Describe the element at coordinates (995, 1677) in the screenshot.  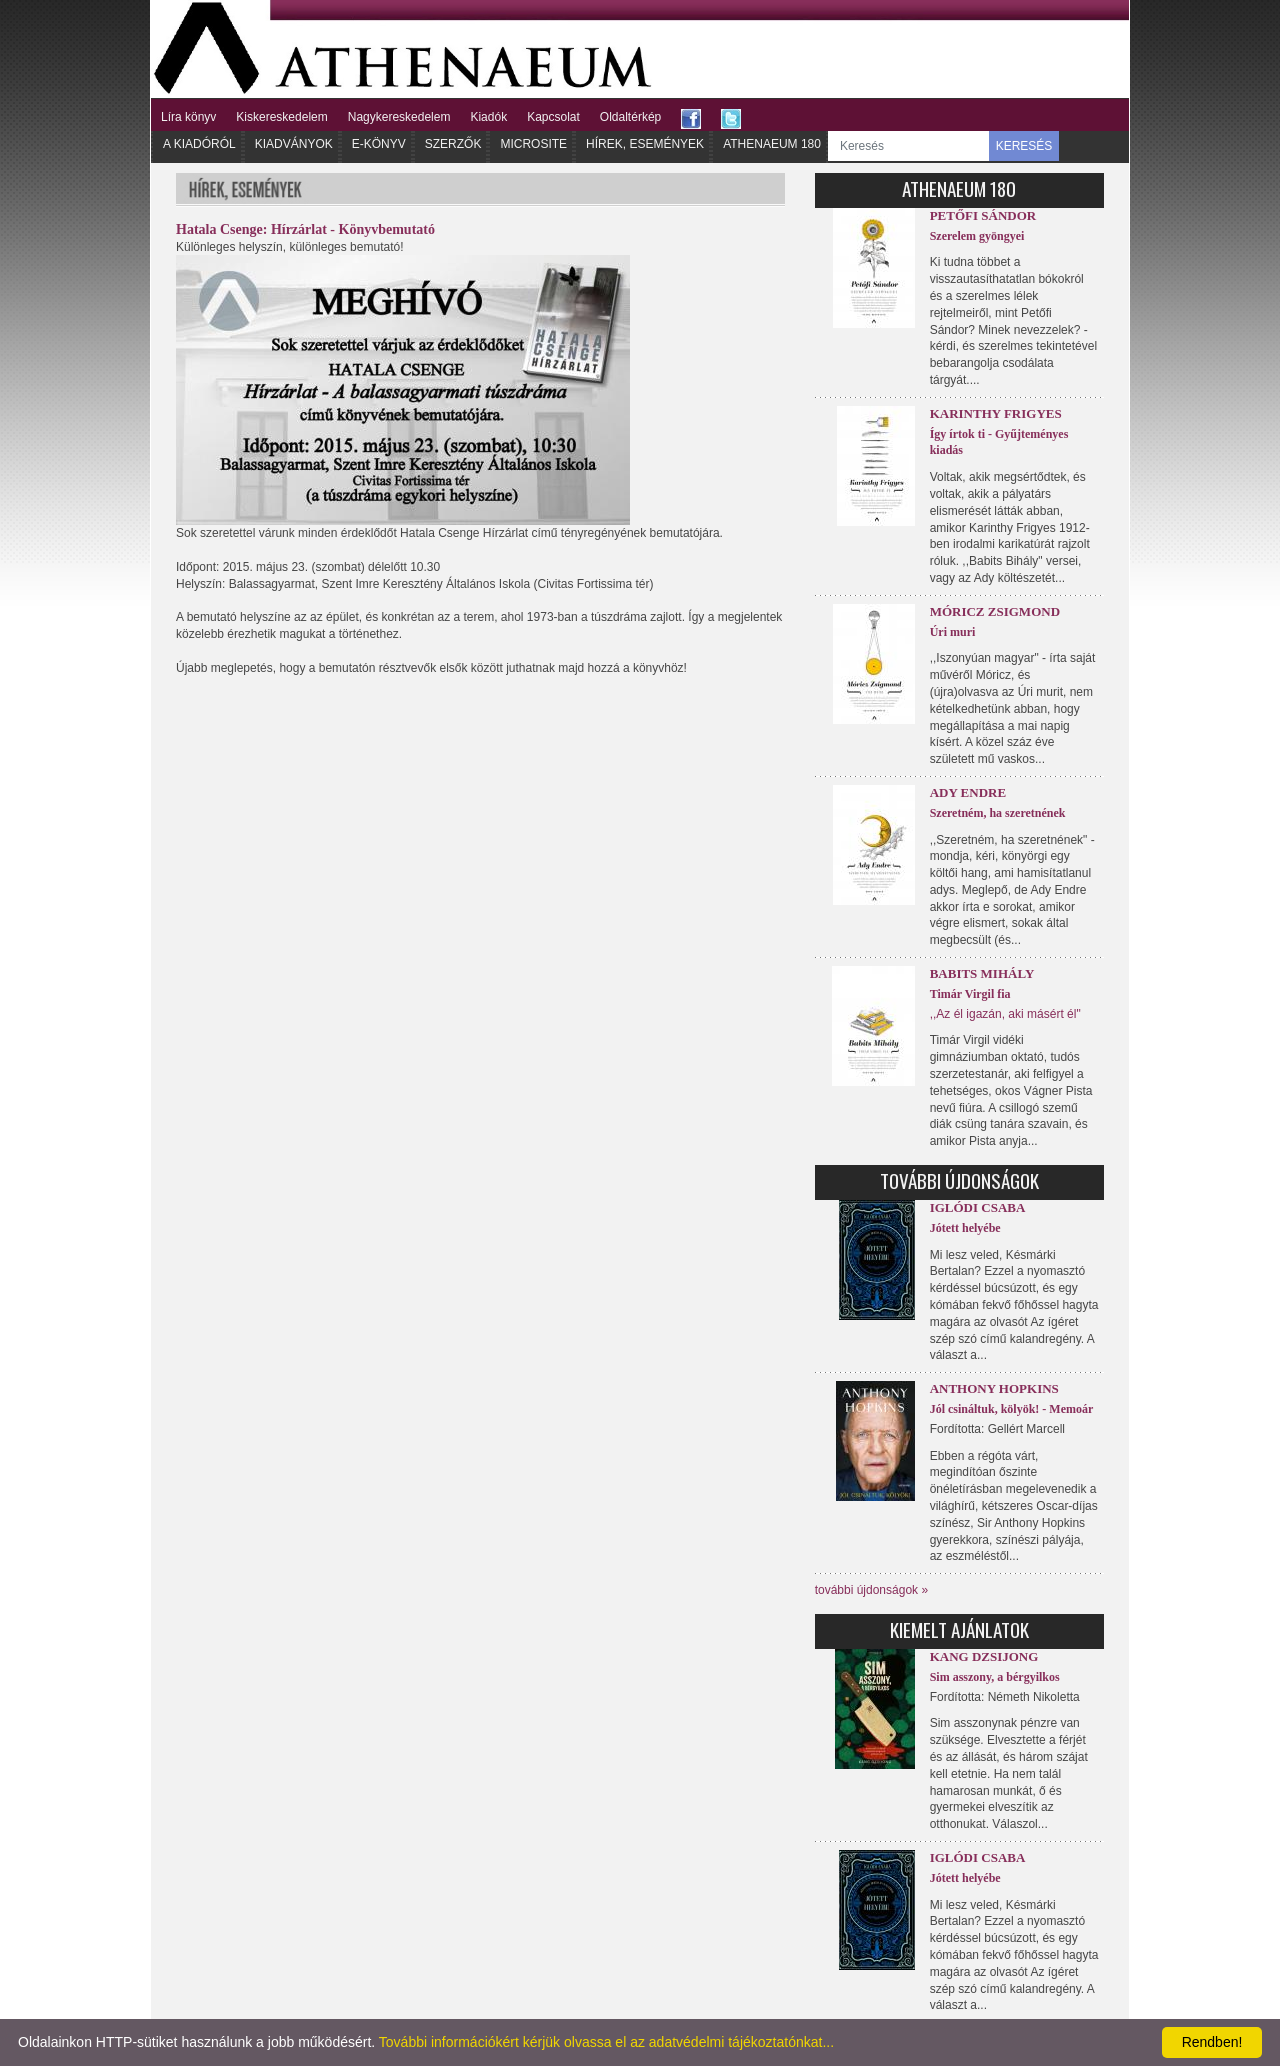
I see `Sim asszony, a bérgyilkos` at that location.